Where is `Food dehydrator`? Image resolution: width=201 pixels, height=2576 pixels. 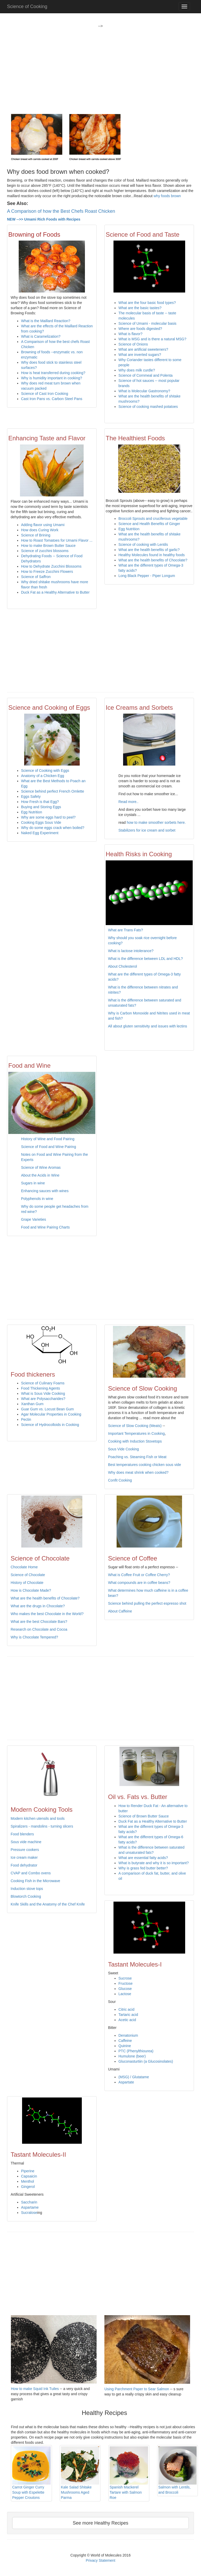
Food dehydrator is located at coordinates (24, 1865).